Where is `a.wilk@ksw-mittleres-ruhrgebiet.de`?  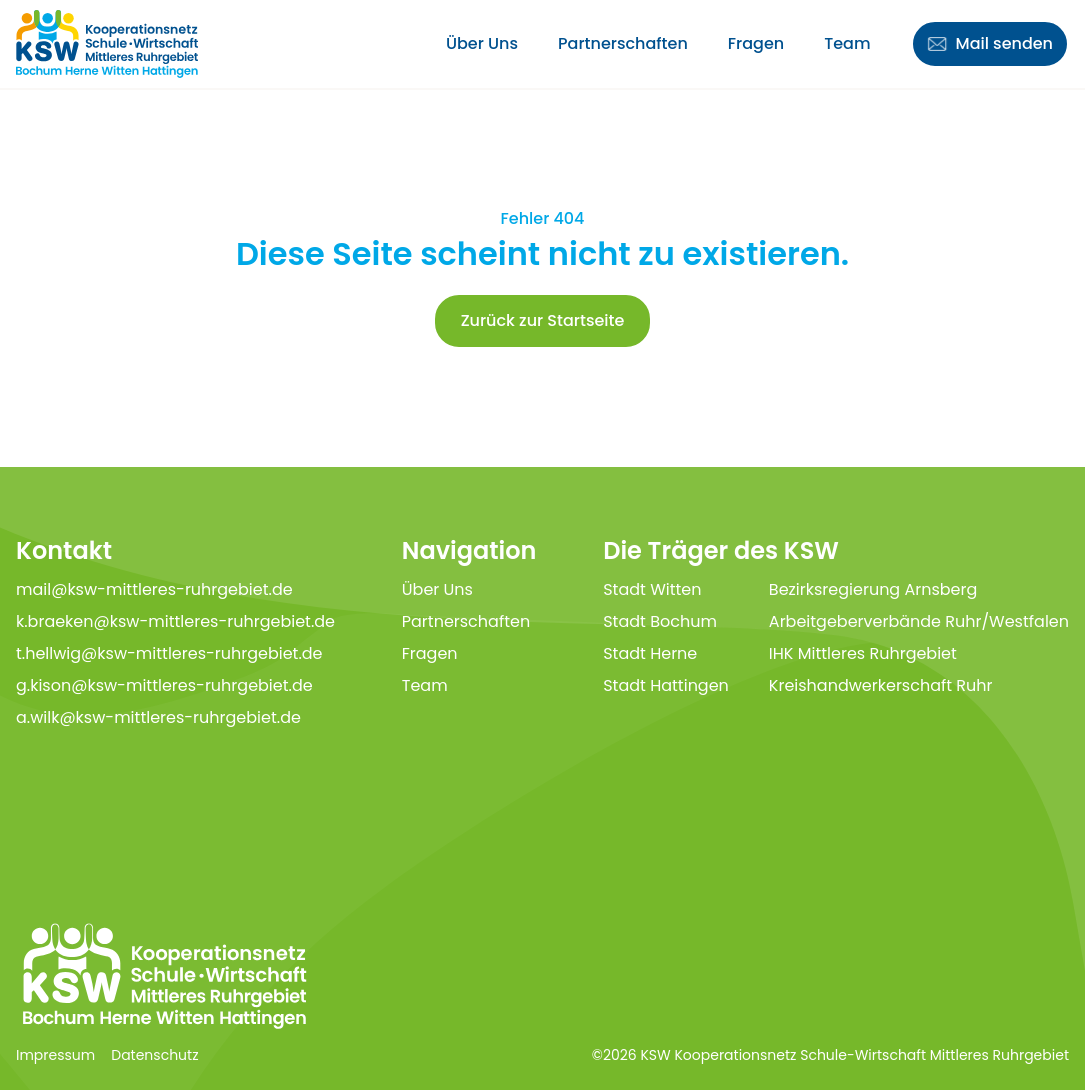
a.wilk@ksw-mittleres-ruhrgebiet.de is located at coordinates (158, 717).